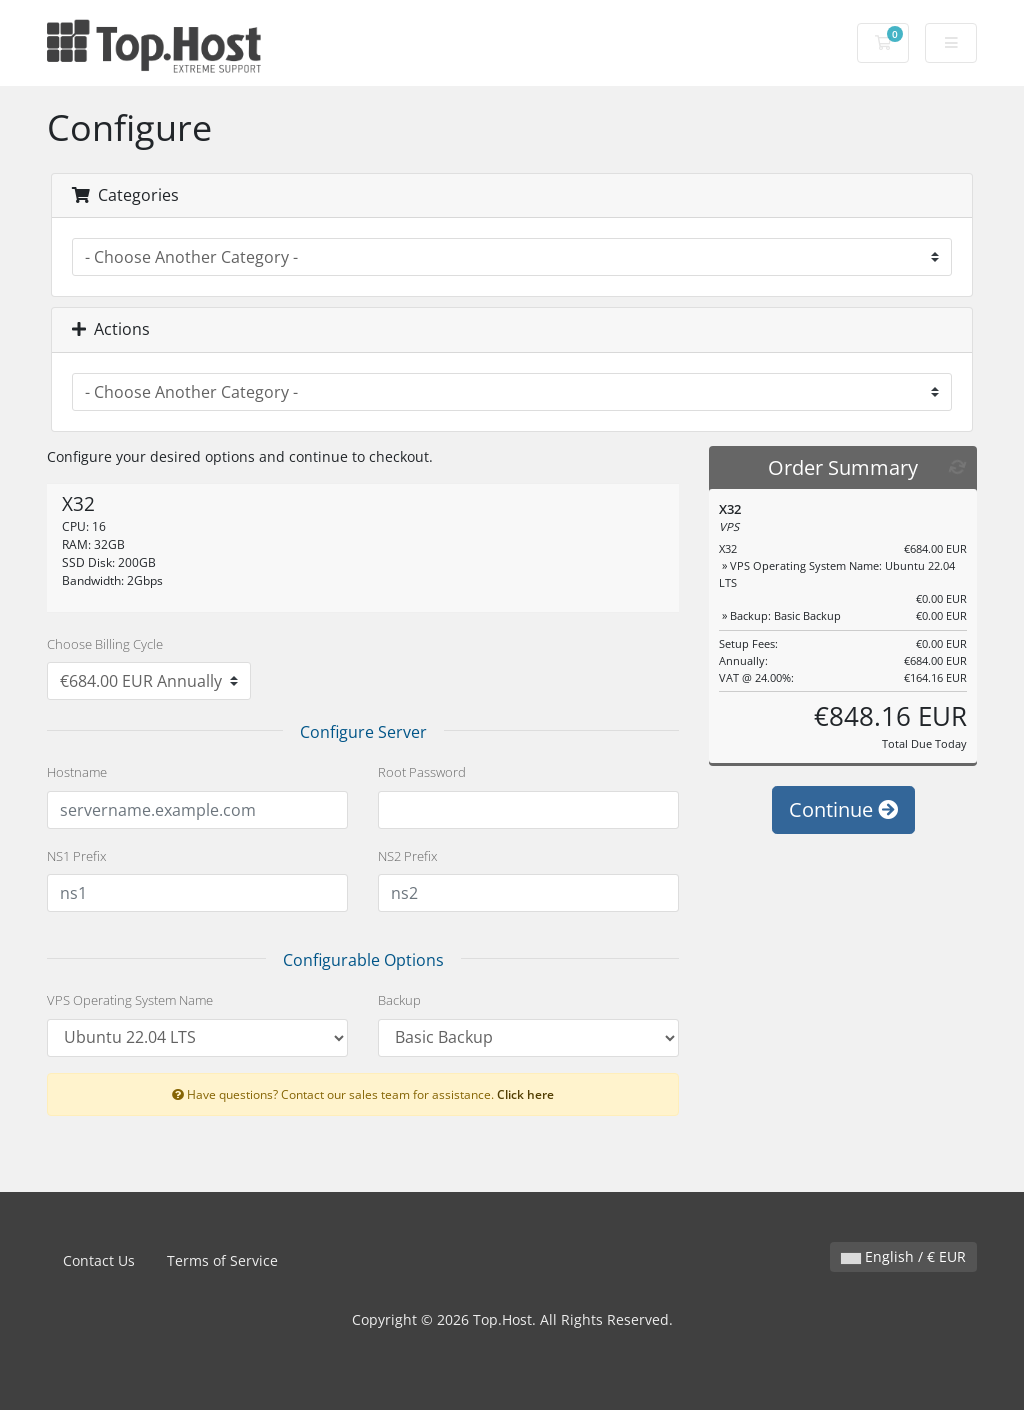  Describe the element at coordinates (76, 856) in the screenshot. I see `NS1 Prefix` at that location.